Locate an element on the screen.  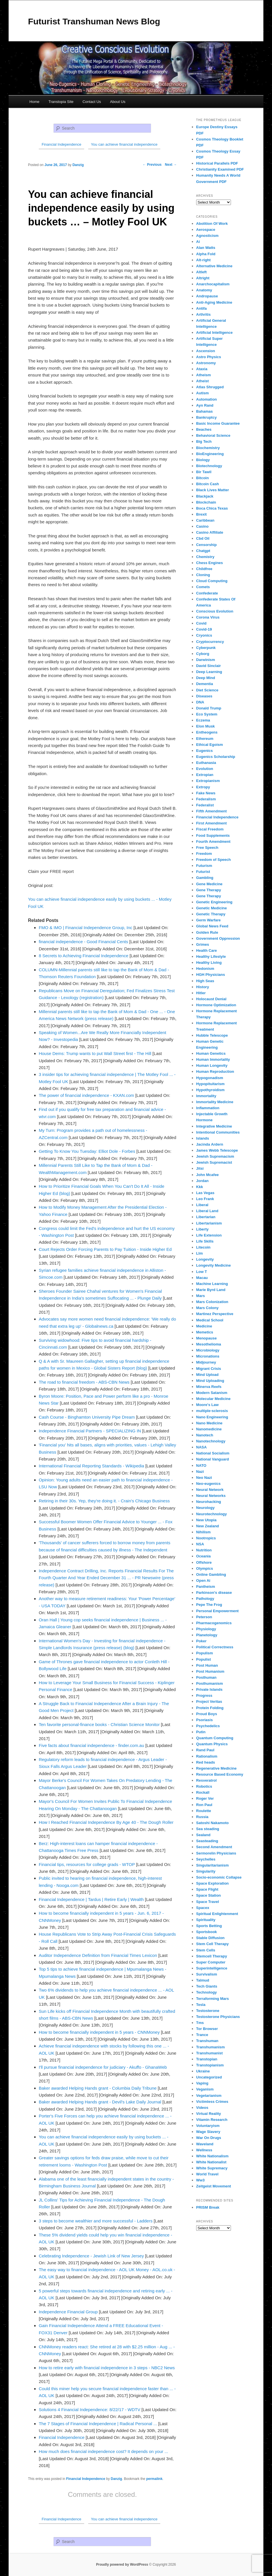
Resource Based Economy is located at coordinates (219, 1774).